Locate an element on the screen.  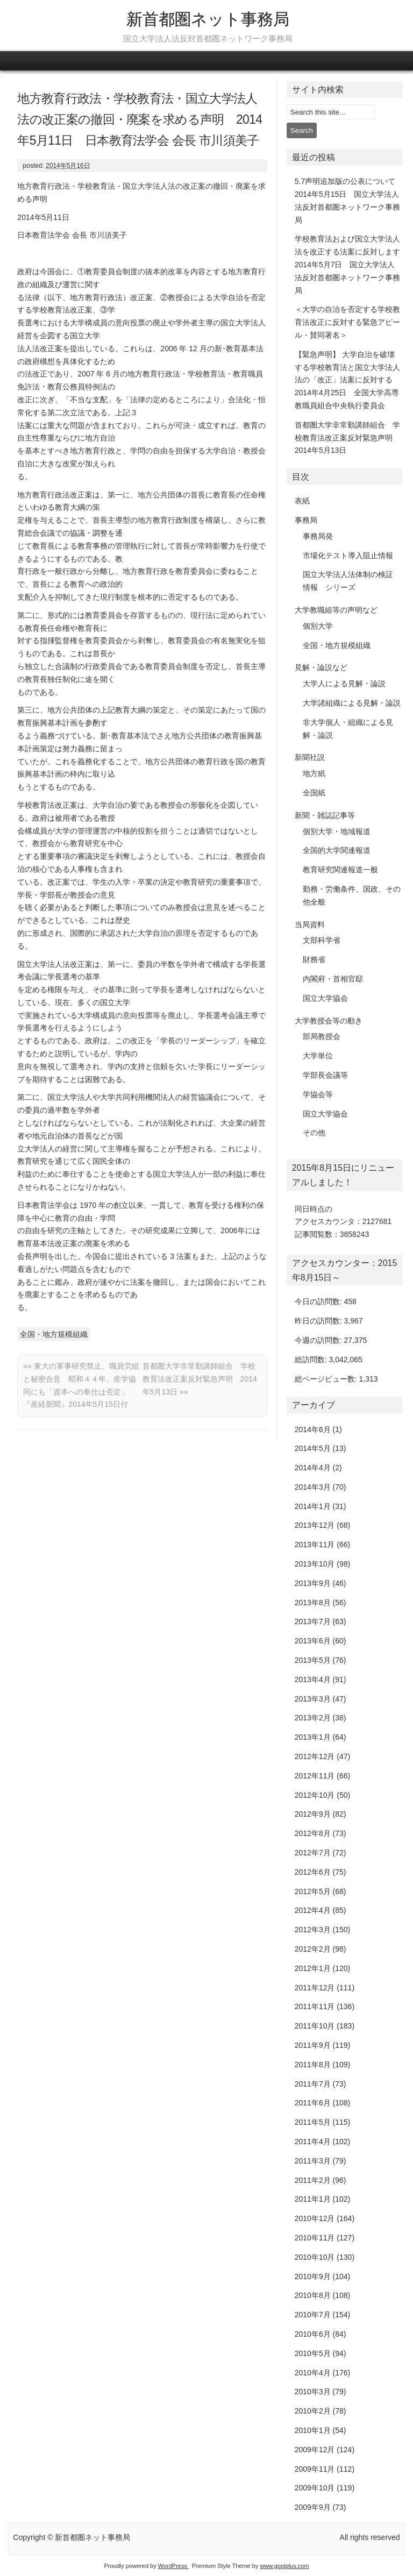
2013年9月 is located at coordinates (313, 1583).